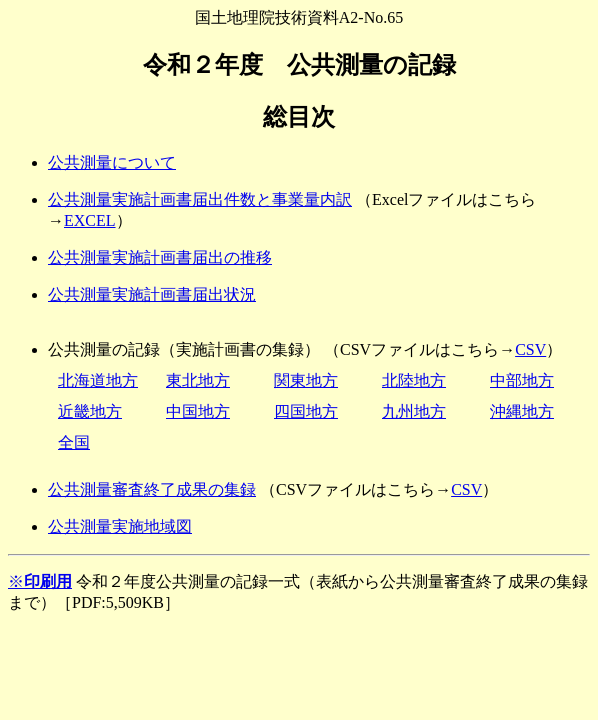  Describe the element at coordinates (152, 489) in the screenshot. I see `公共測量審査終了成果の集録` at that location.